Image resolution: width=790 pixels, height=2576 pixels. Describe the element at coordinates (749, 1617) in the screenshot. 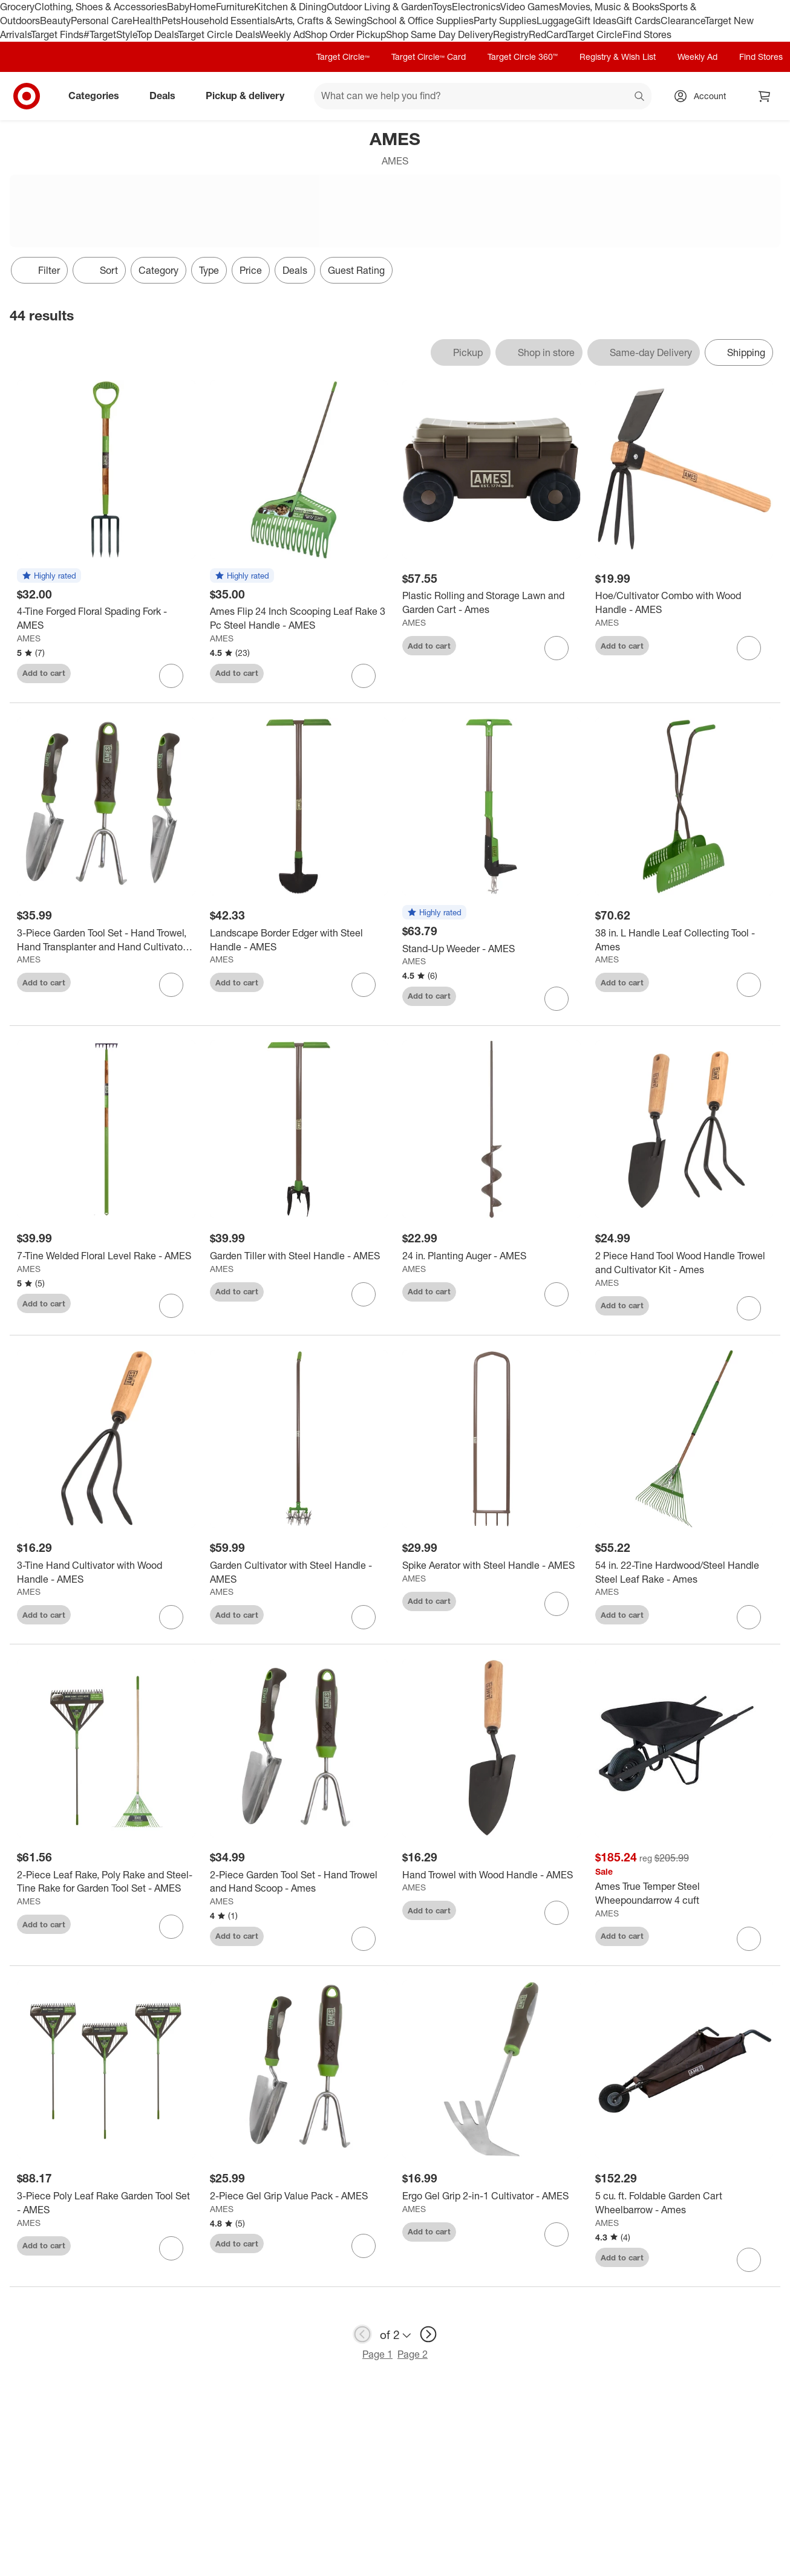

I see `[sign in to favorite 54 in. 22-Tine Hardwood/Steel Handle Steel Leaf Rake - Ames to keep tabs on it]` at that location.